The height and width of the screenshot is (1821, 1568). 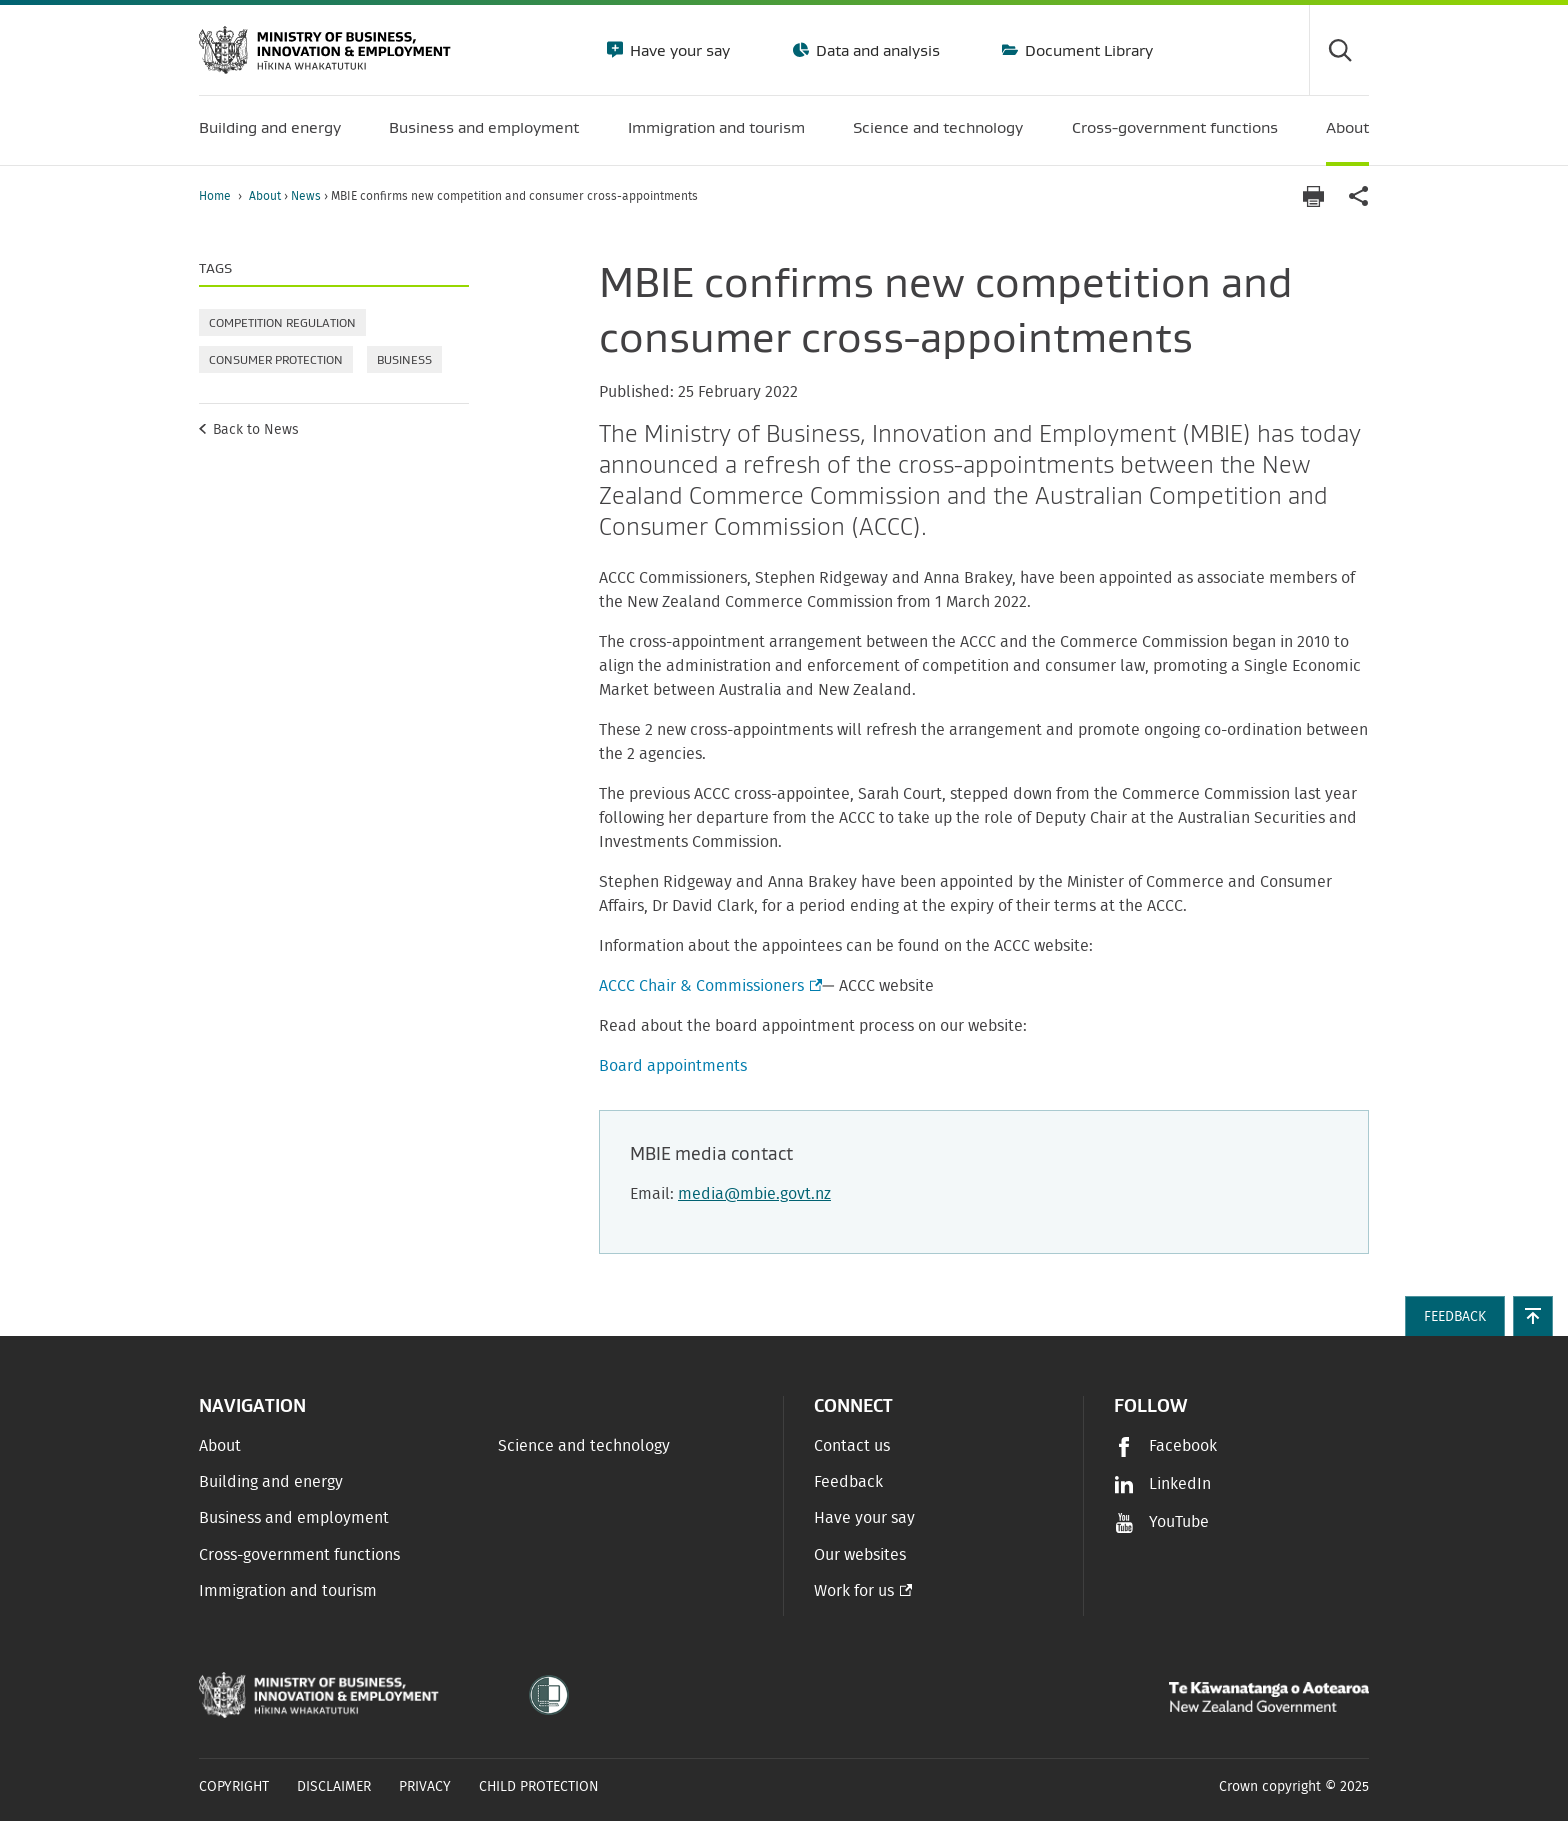 I want to click on Building and energy, so click(x=271, y=1482).